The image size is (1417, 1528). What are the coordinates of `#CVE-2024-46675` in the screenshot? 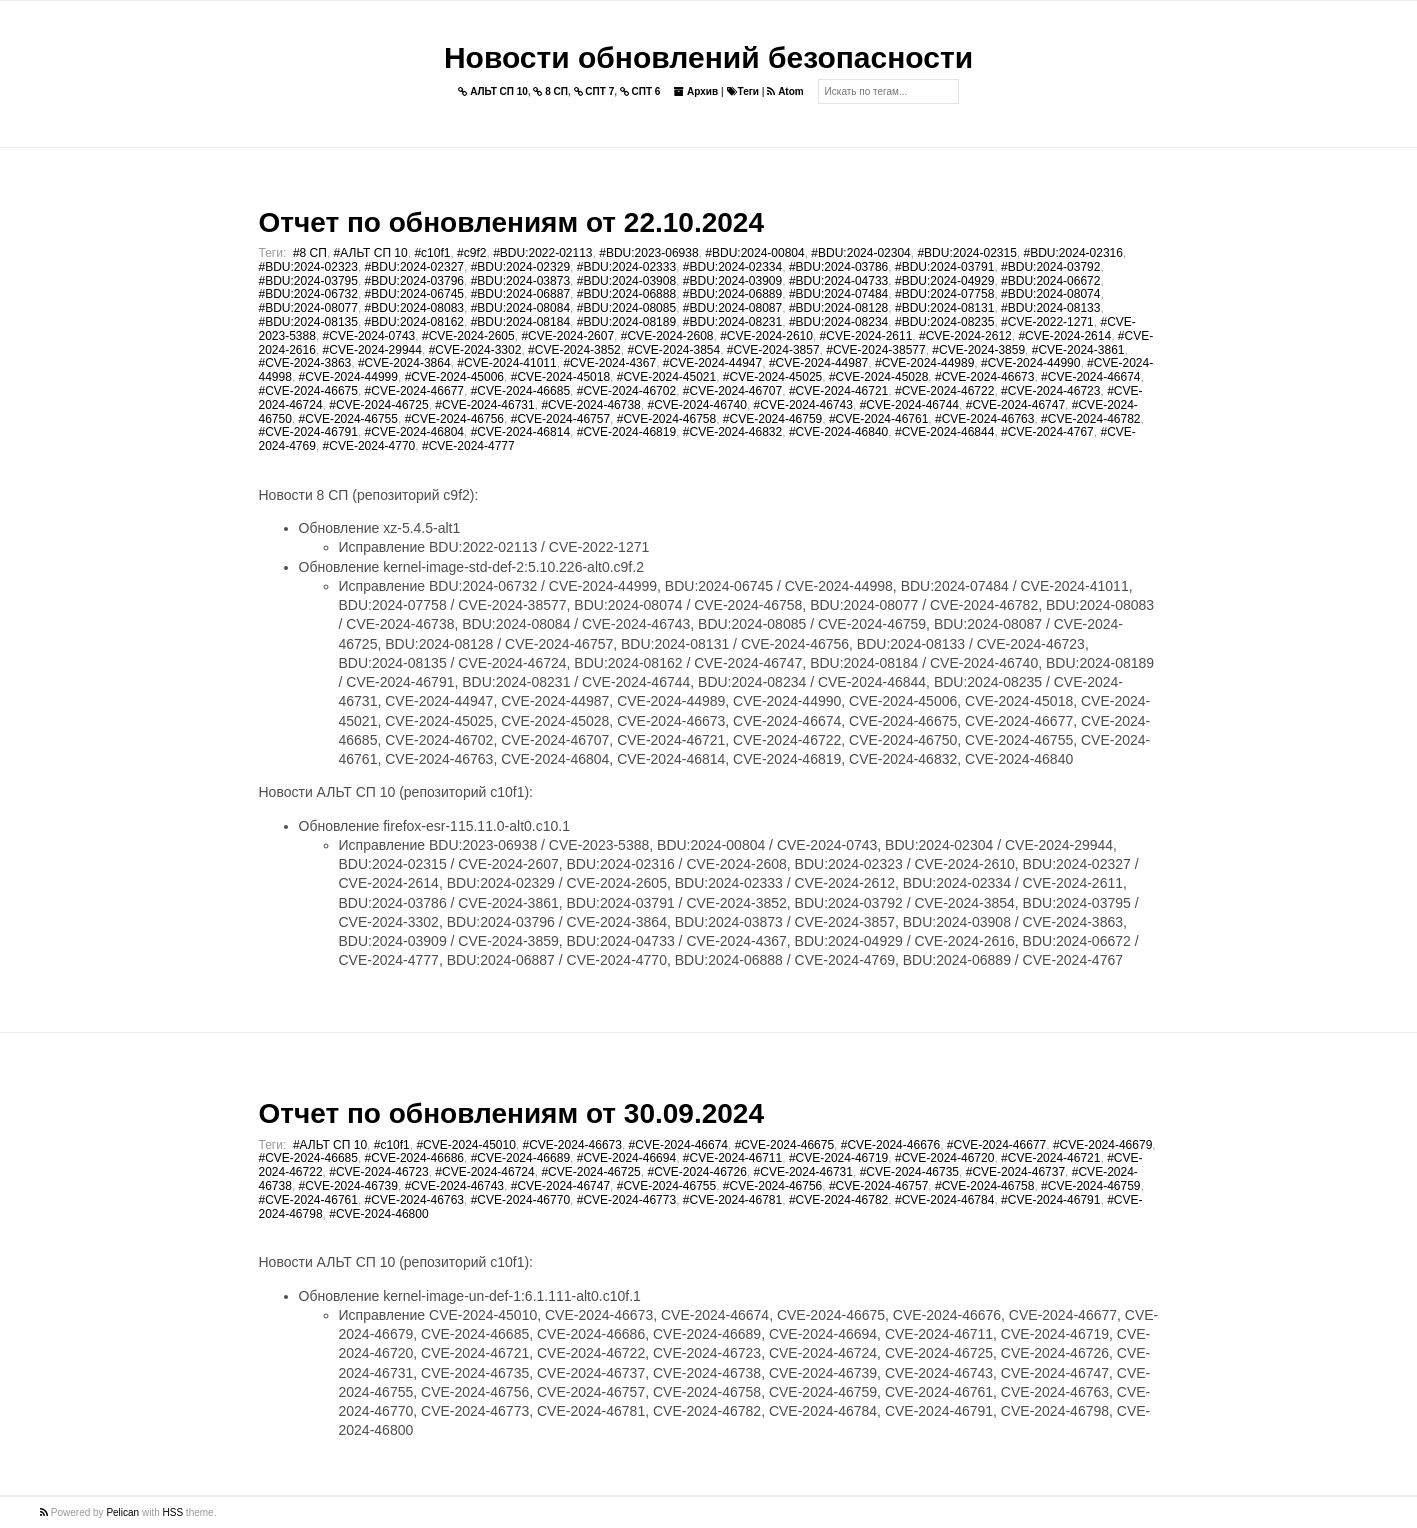 It's located at (308, 391).